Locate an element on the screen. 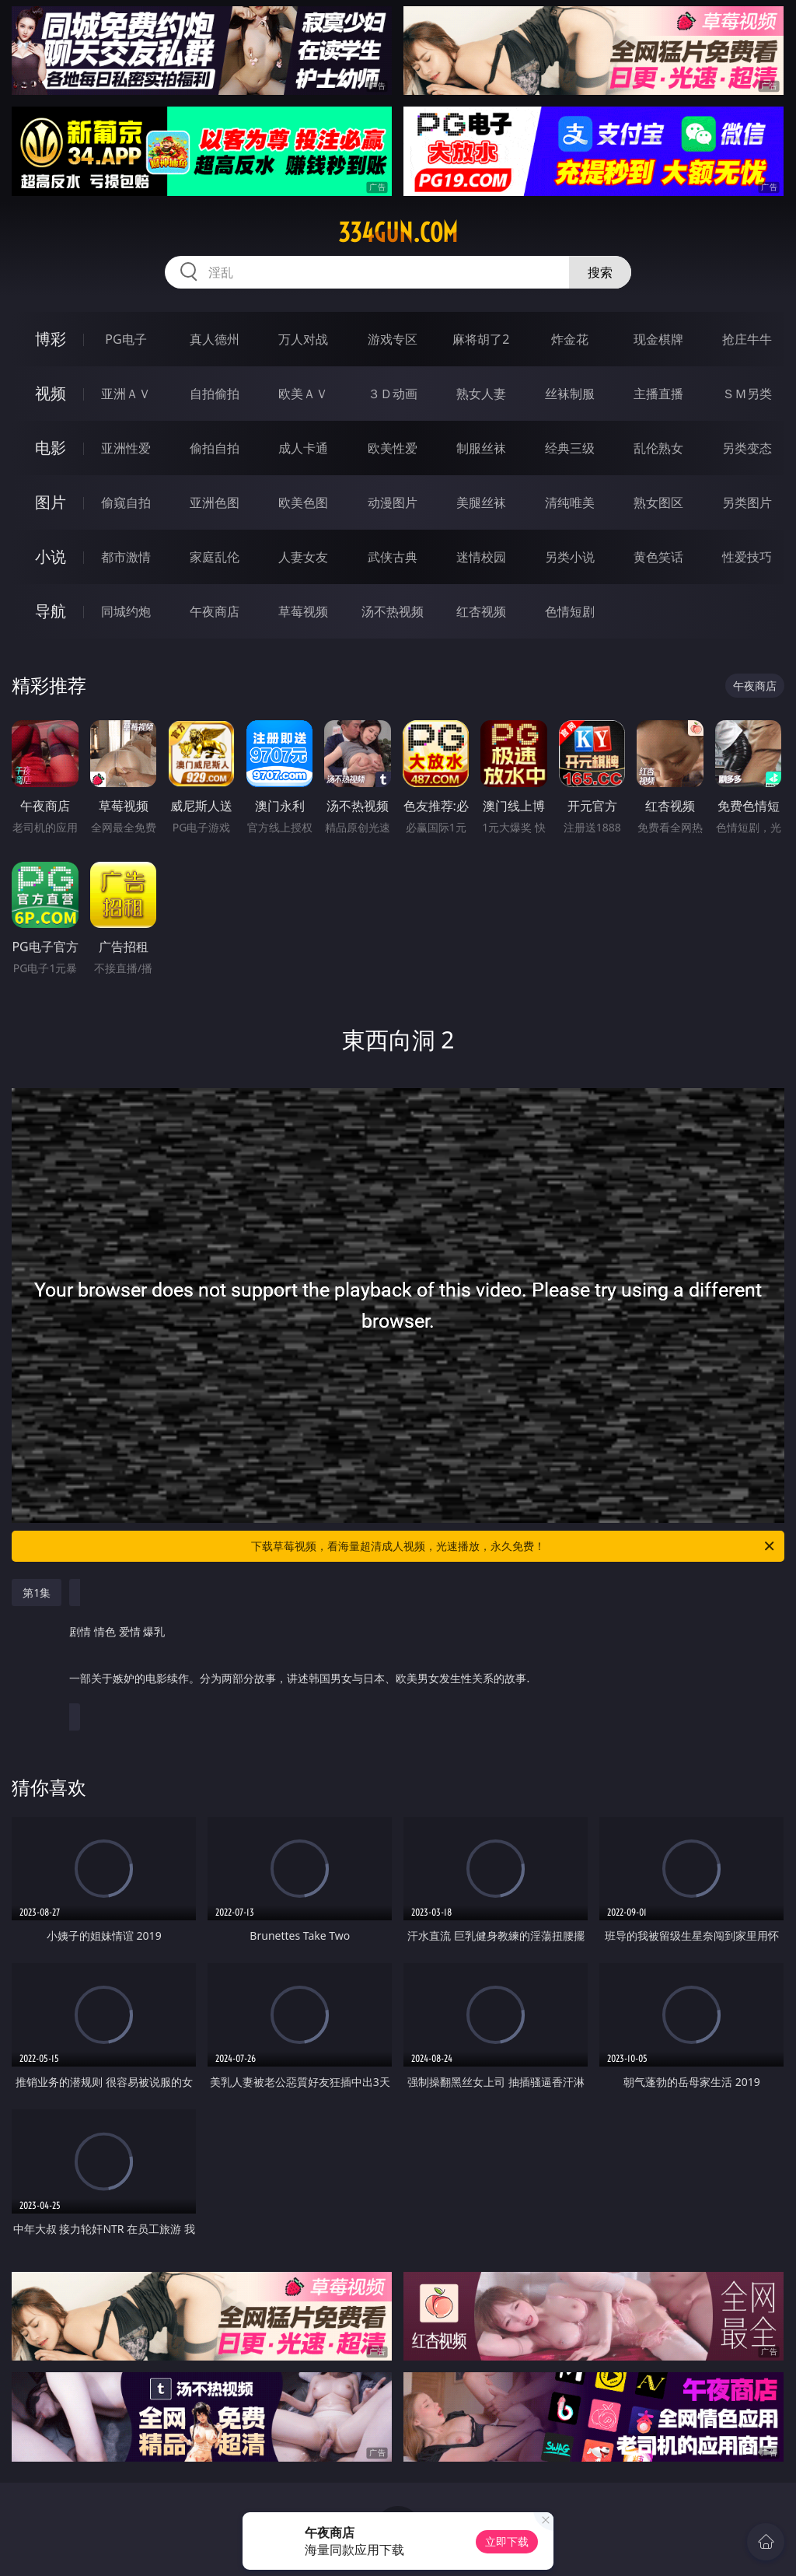 The width and height of the screenshot is (796, 2576). 家庭乱伦 is located at coordinates (214, 556).